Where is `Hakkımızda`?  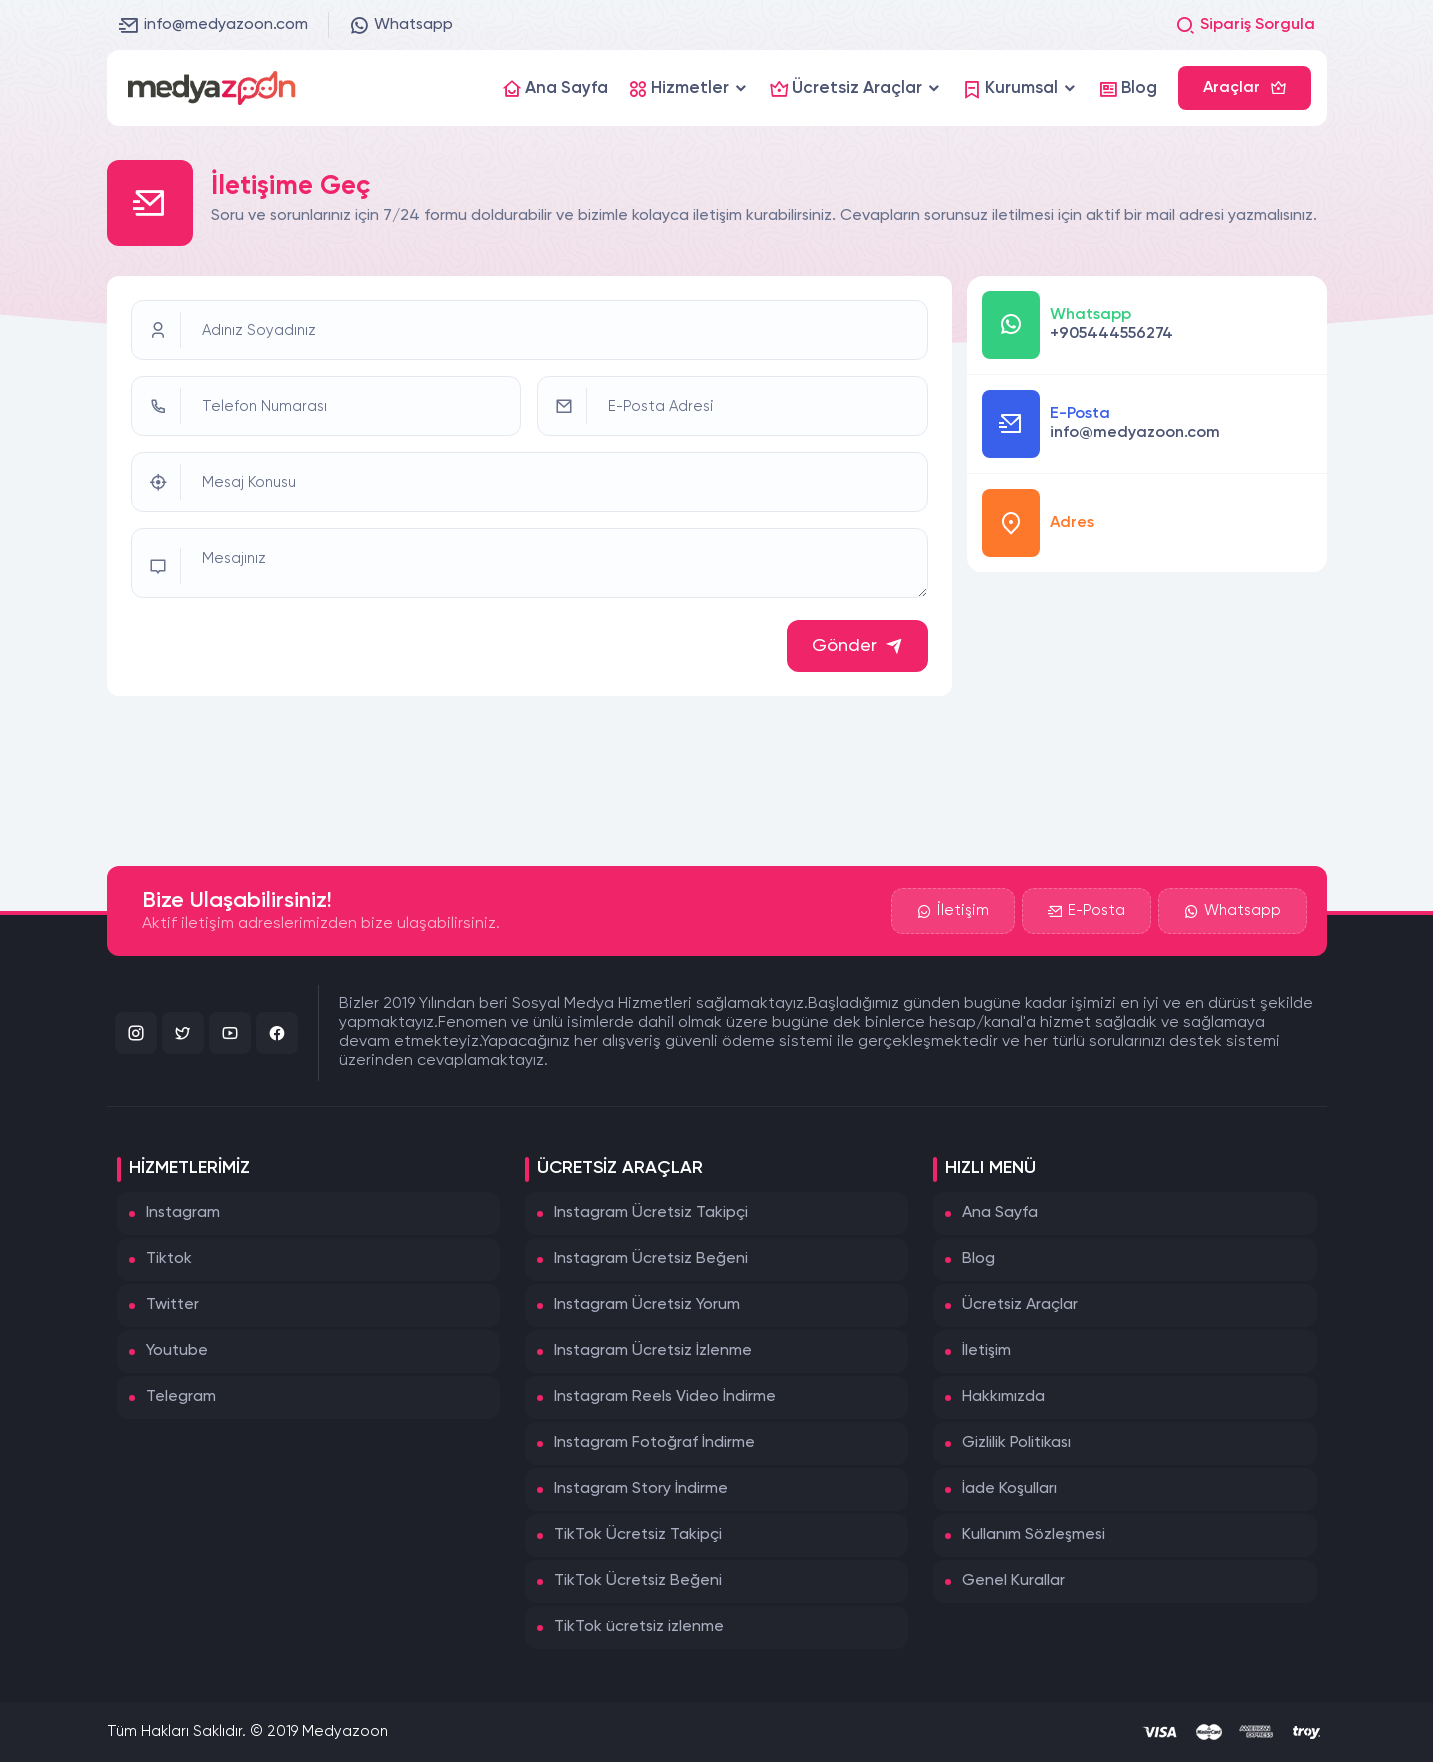 Hakkımızda is located at coordinates (1003, 1397).